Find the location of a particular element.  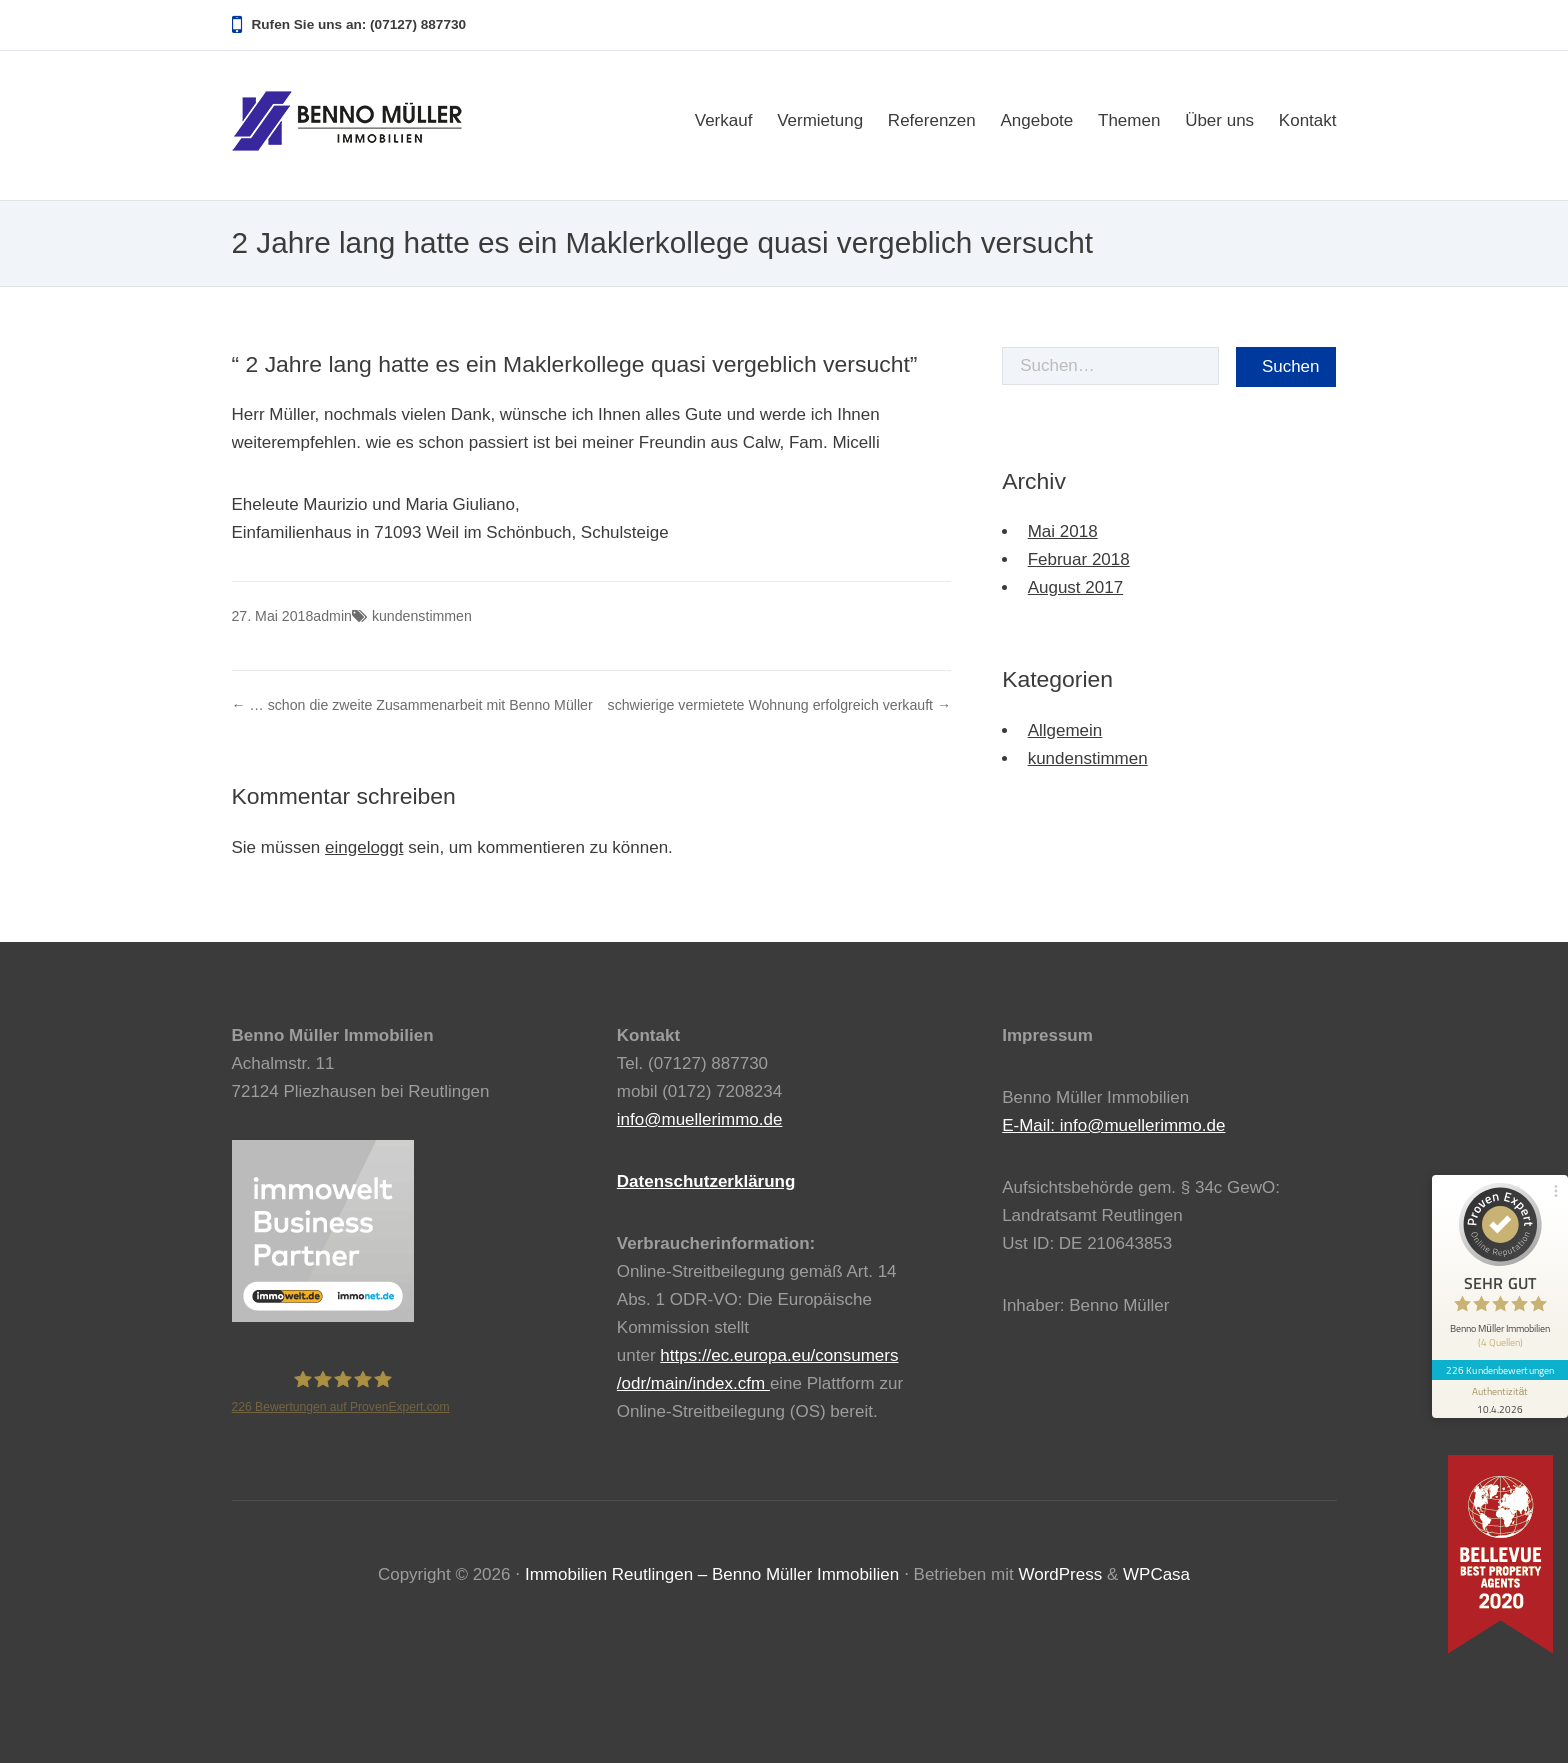

Mai 2018 is located at coordinates (1063, 531).